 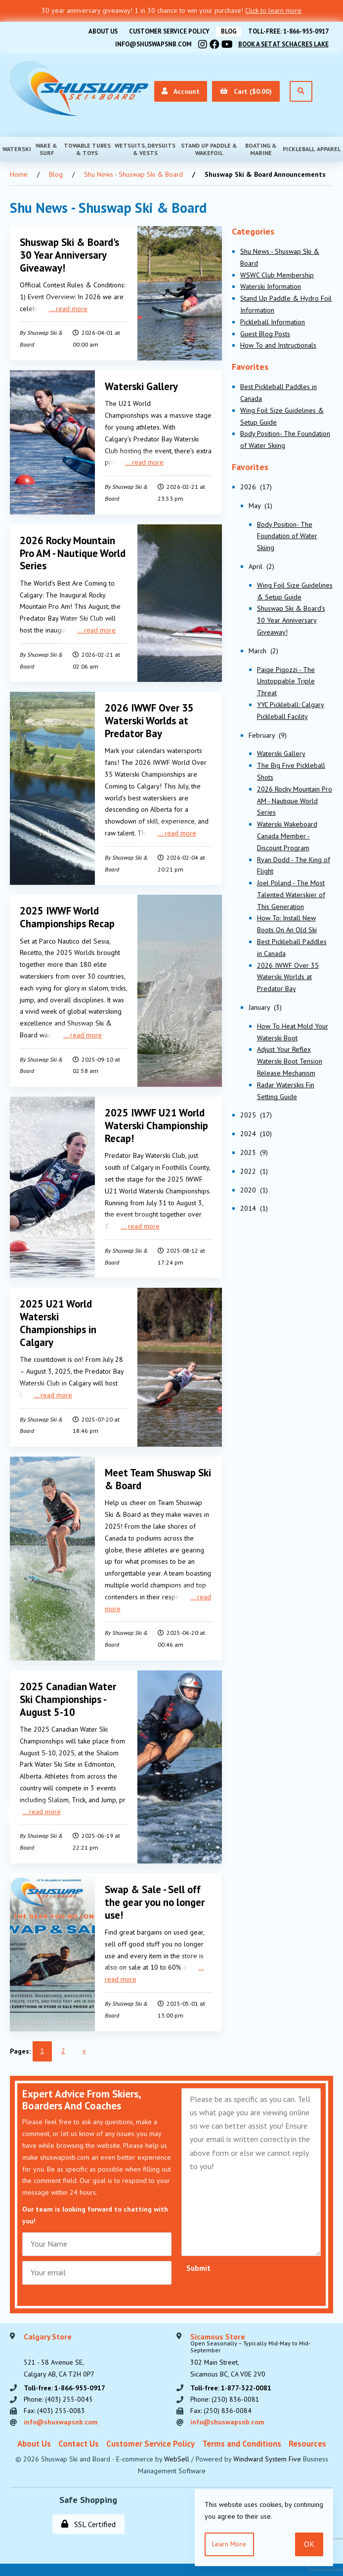 I want to click on Customer Service Policy, so click(x=166, y=31).